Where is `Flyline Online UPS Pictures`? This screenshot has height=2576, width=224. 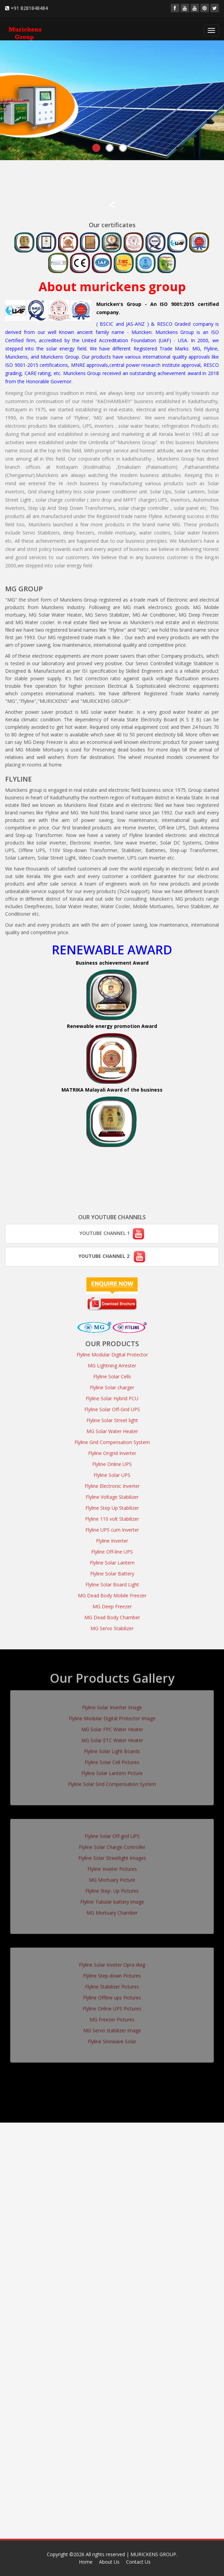 Flyline Online UPS Pictures is located at coordinates (112, 2005).